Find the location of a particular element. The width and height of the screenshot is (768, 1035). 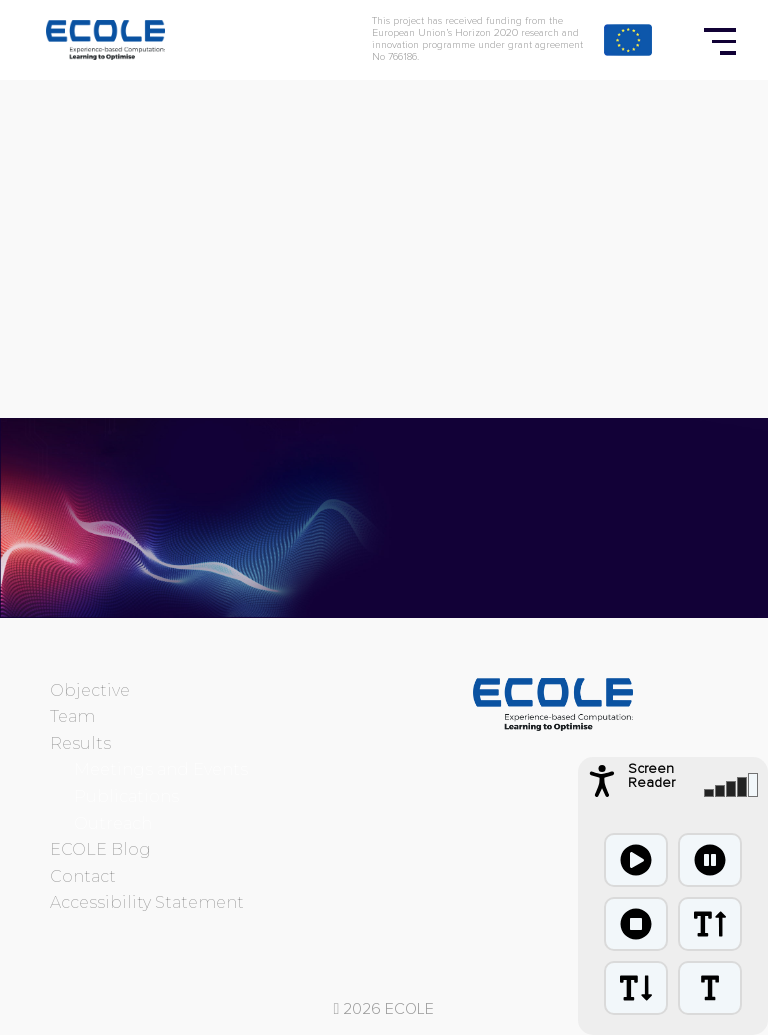

ECOLE Blog is located at coordinates (100, 849).